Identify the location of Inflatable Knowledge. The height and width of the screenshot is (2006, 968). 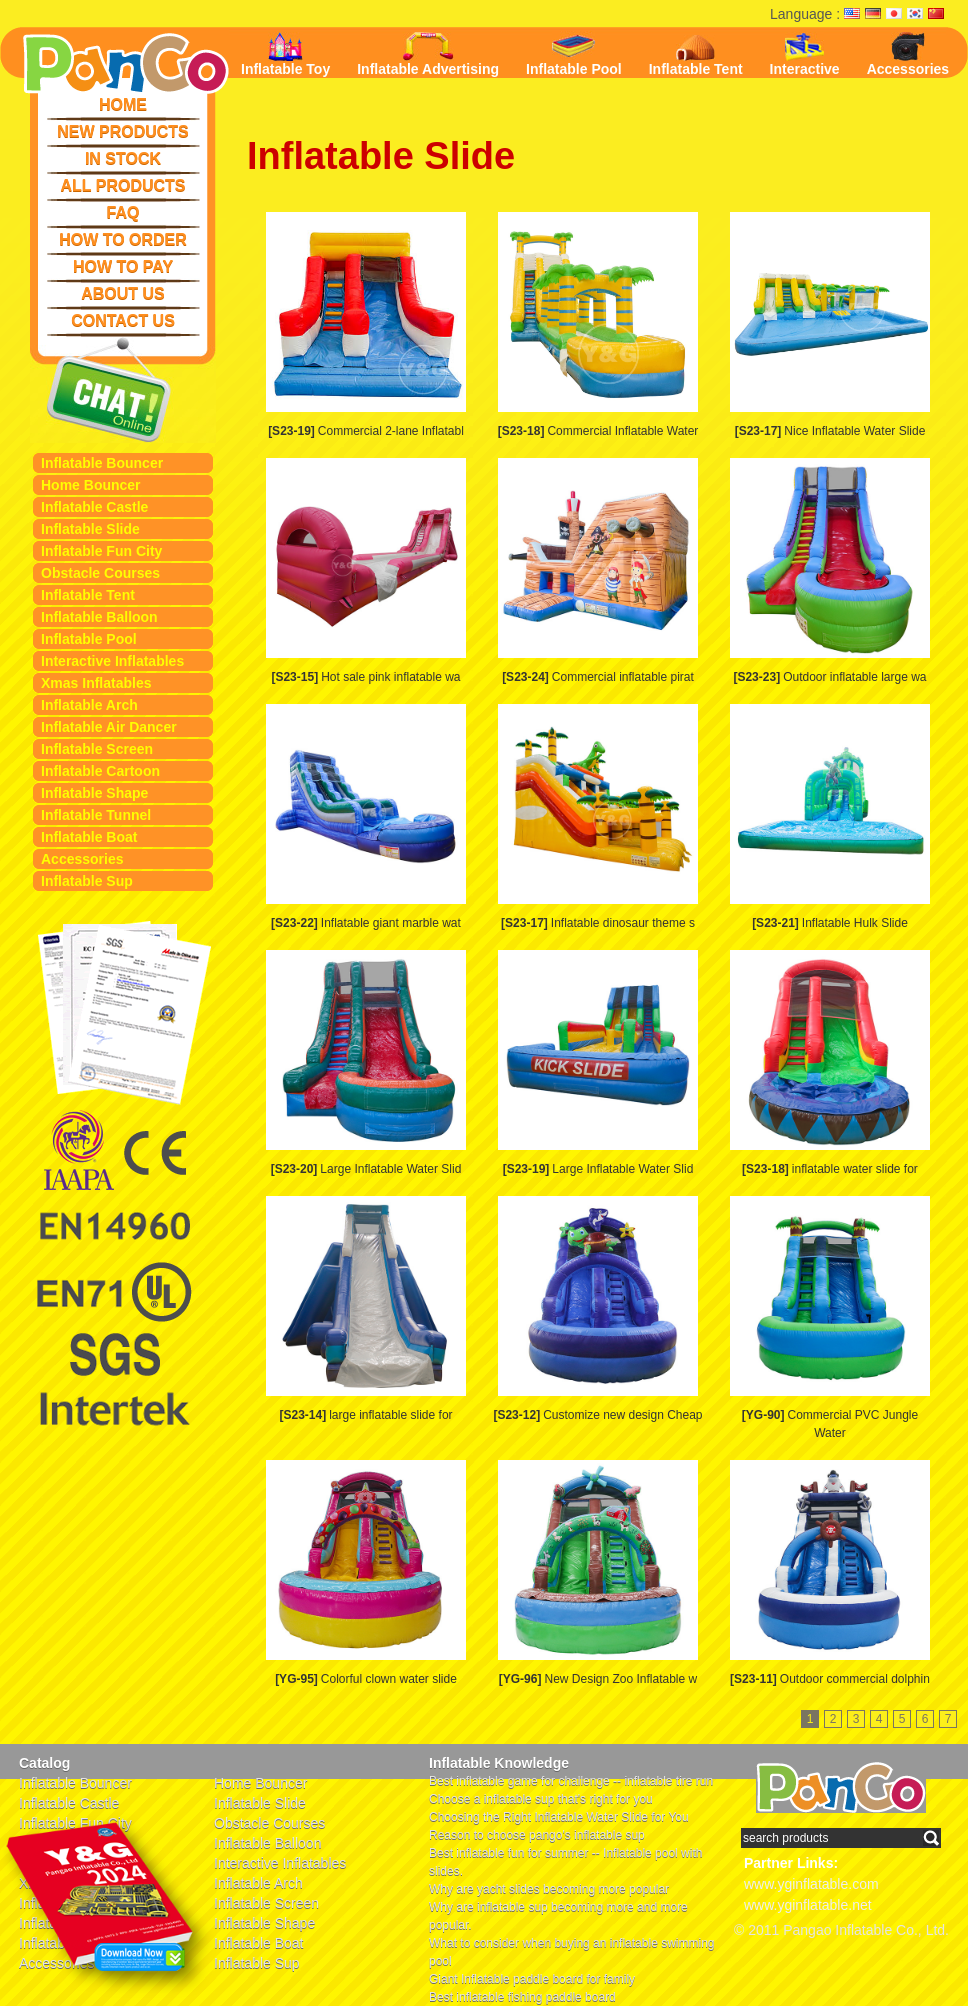
(499, 1763).